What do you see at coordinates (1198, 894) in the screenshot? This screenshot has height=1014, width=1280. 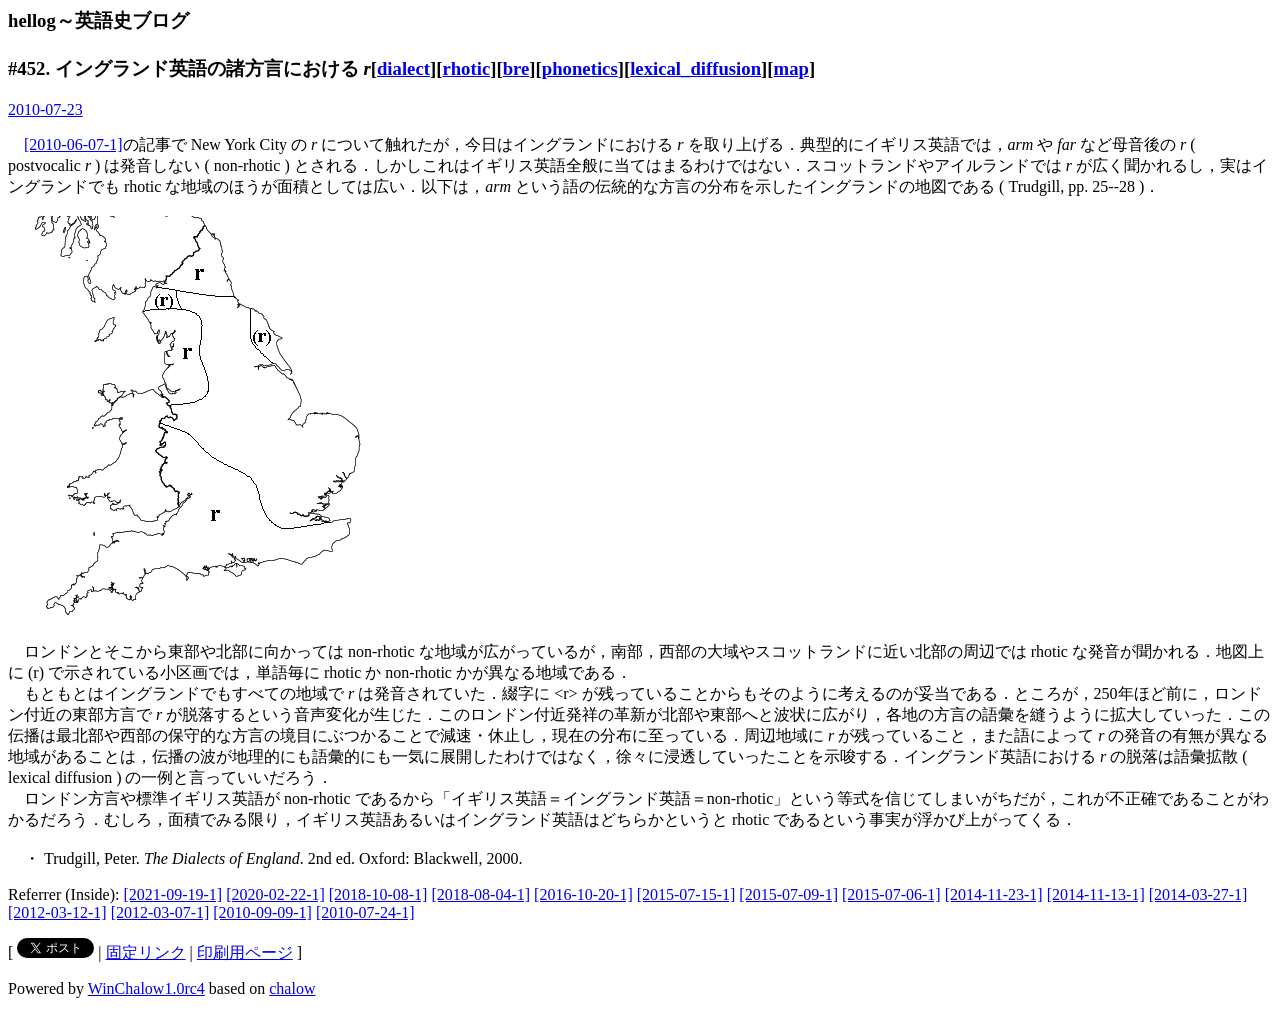 I see `[2014-03-27-1]` at bounding box center [1198, 894].